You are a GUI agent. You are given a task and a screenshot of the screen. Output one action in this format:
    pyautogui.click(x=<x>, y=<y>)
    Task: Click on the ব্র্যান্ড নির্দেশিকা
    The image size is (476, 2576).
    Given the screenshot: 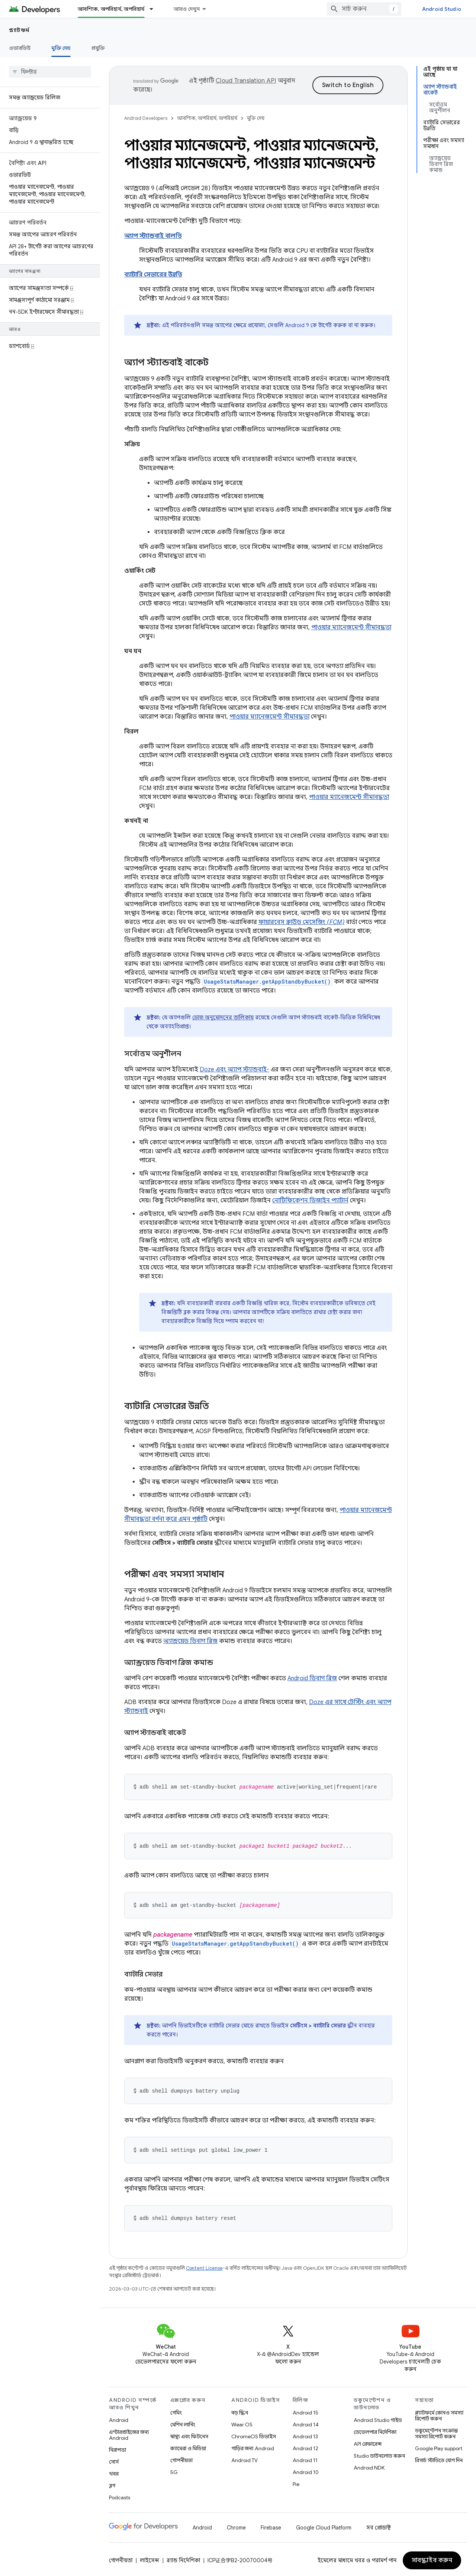 What is the action you would take?
    pyautogui.click(x=183, y=2558)
    